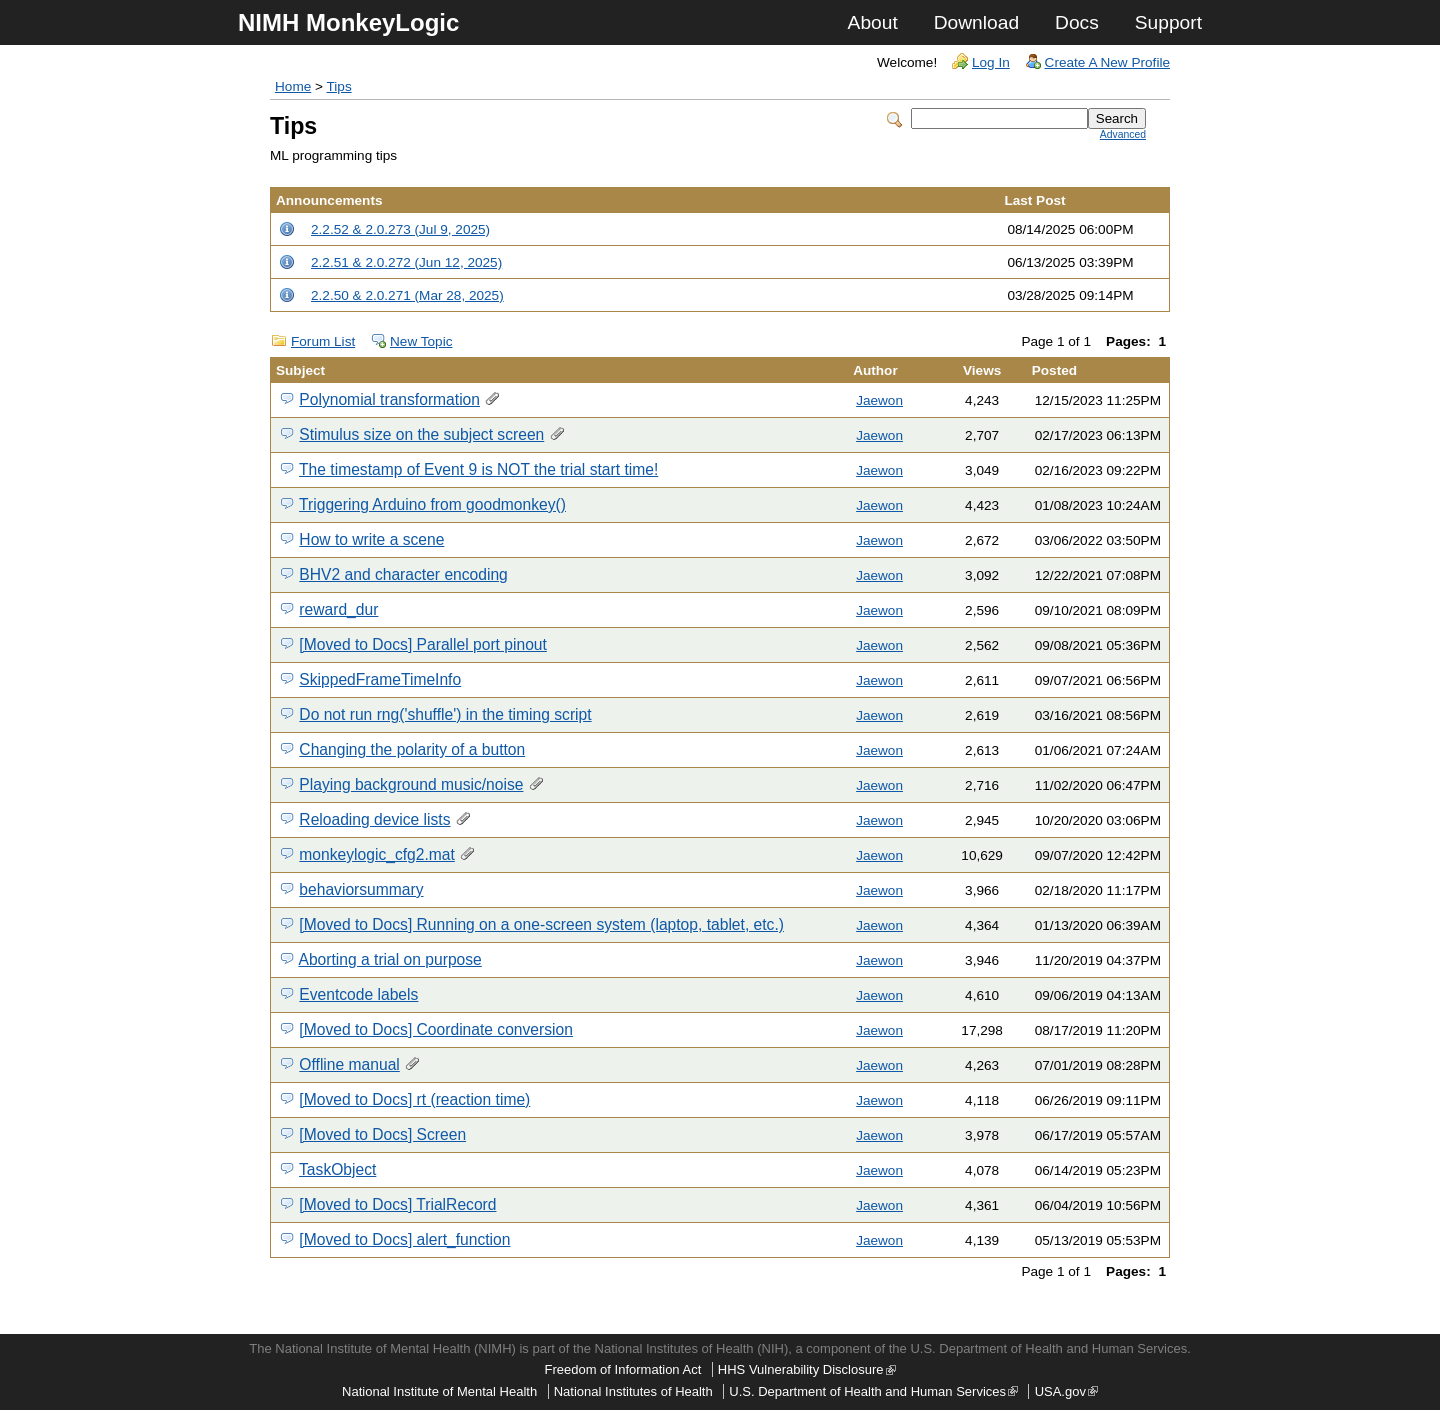 Image resolution: width=1440 pixels, height=1410 pixels. What do you see at coordinates (1168, 22) in the screenshot?
I see `Support` at bounding box center [1168, 22].